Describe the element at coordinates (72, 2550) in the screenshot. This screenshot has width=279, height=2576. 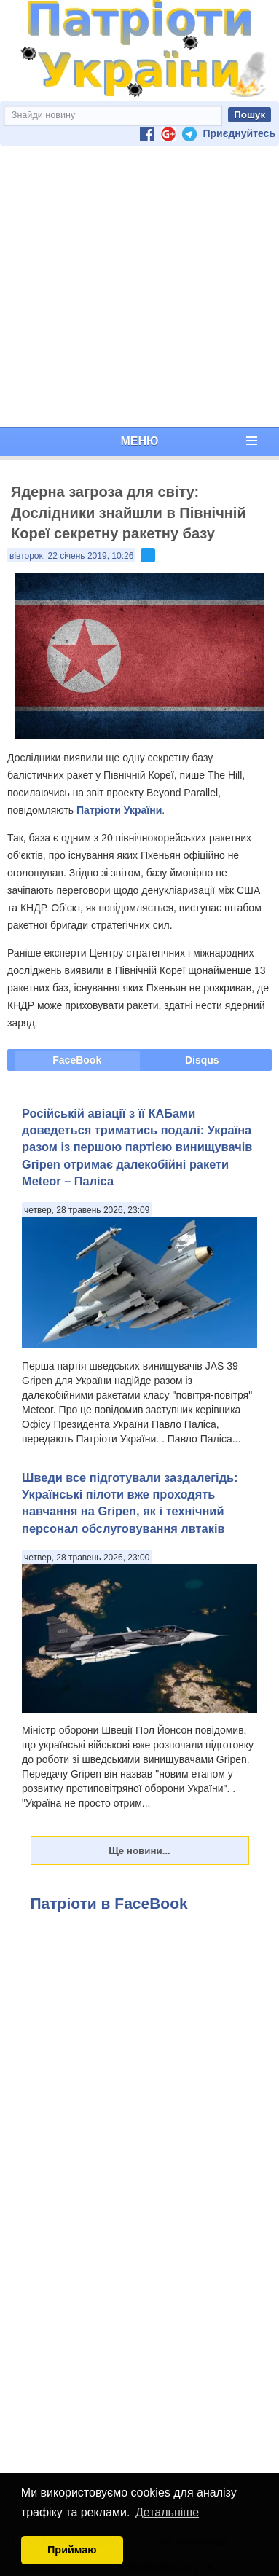
I see `Приймаю [button]` at that location.